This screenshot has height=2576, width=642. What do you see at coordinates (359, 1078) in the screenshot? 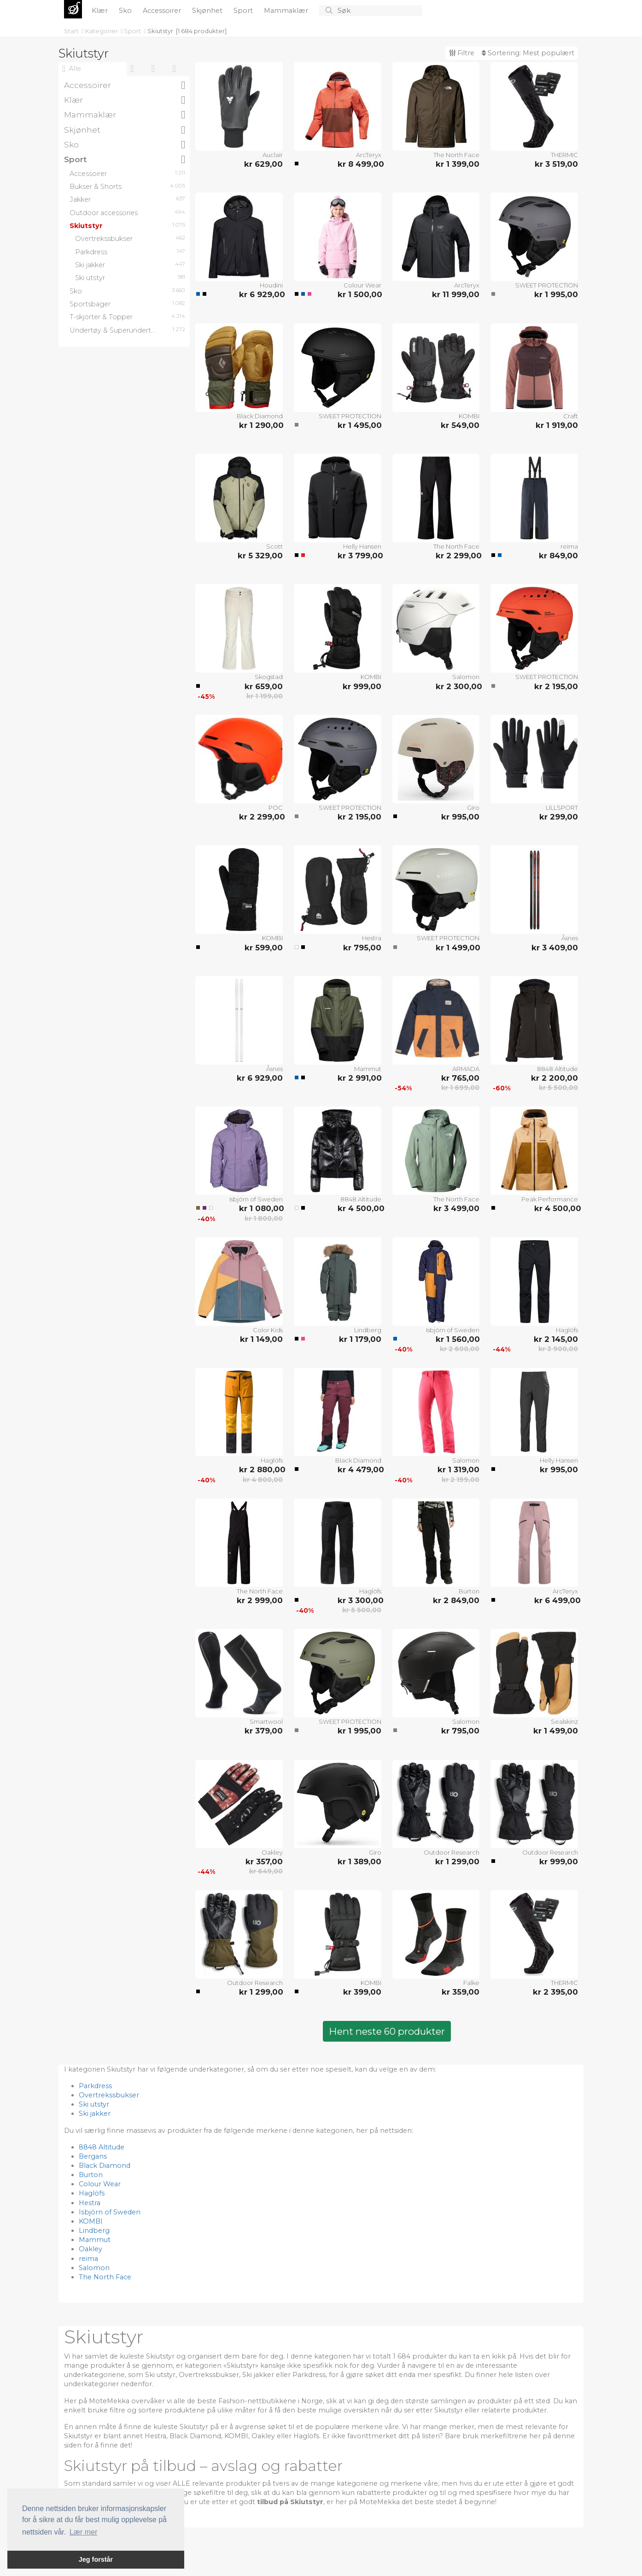
I see `kr 2 991,00` at bounding box center [359, 1078].